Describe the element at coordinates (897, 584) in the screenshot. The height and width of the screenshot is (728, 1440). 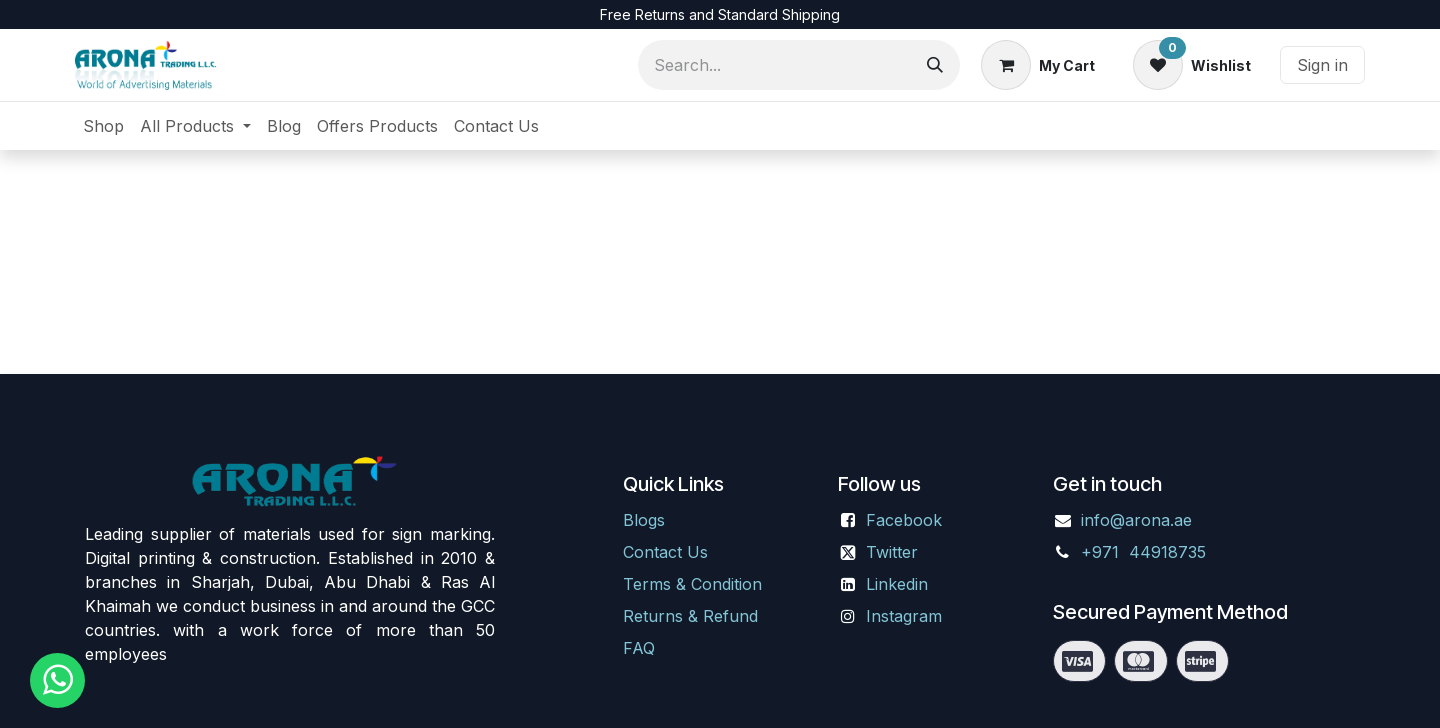
I see `Linkedin` at that location.